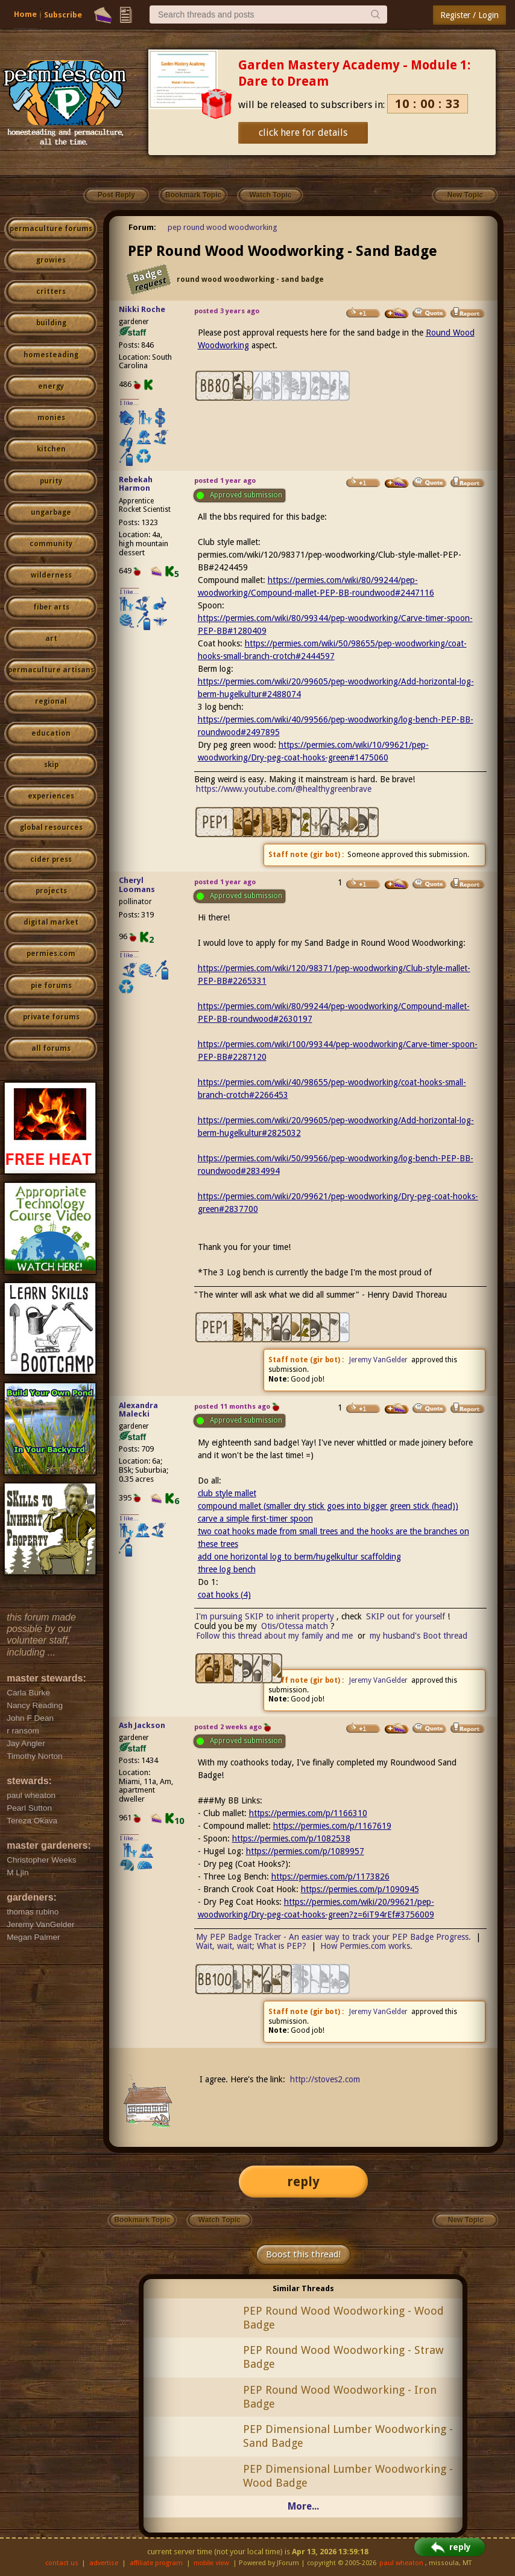  I want to click on three log bench, so click(227, 1569).